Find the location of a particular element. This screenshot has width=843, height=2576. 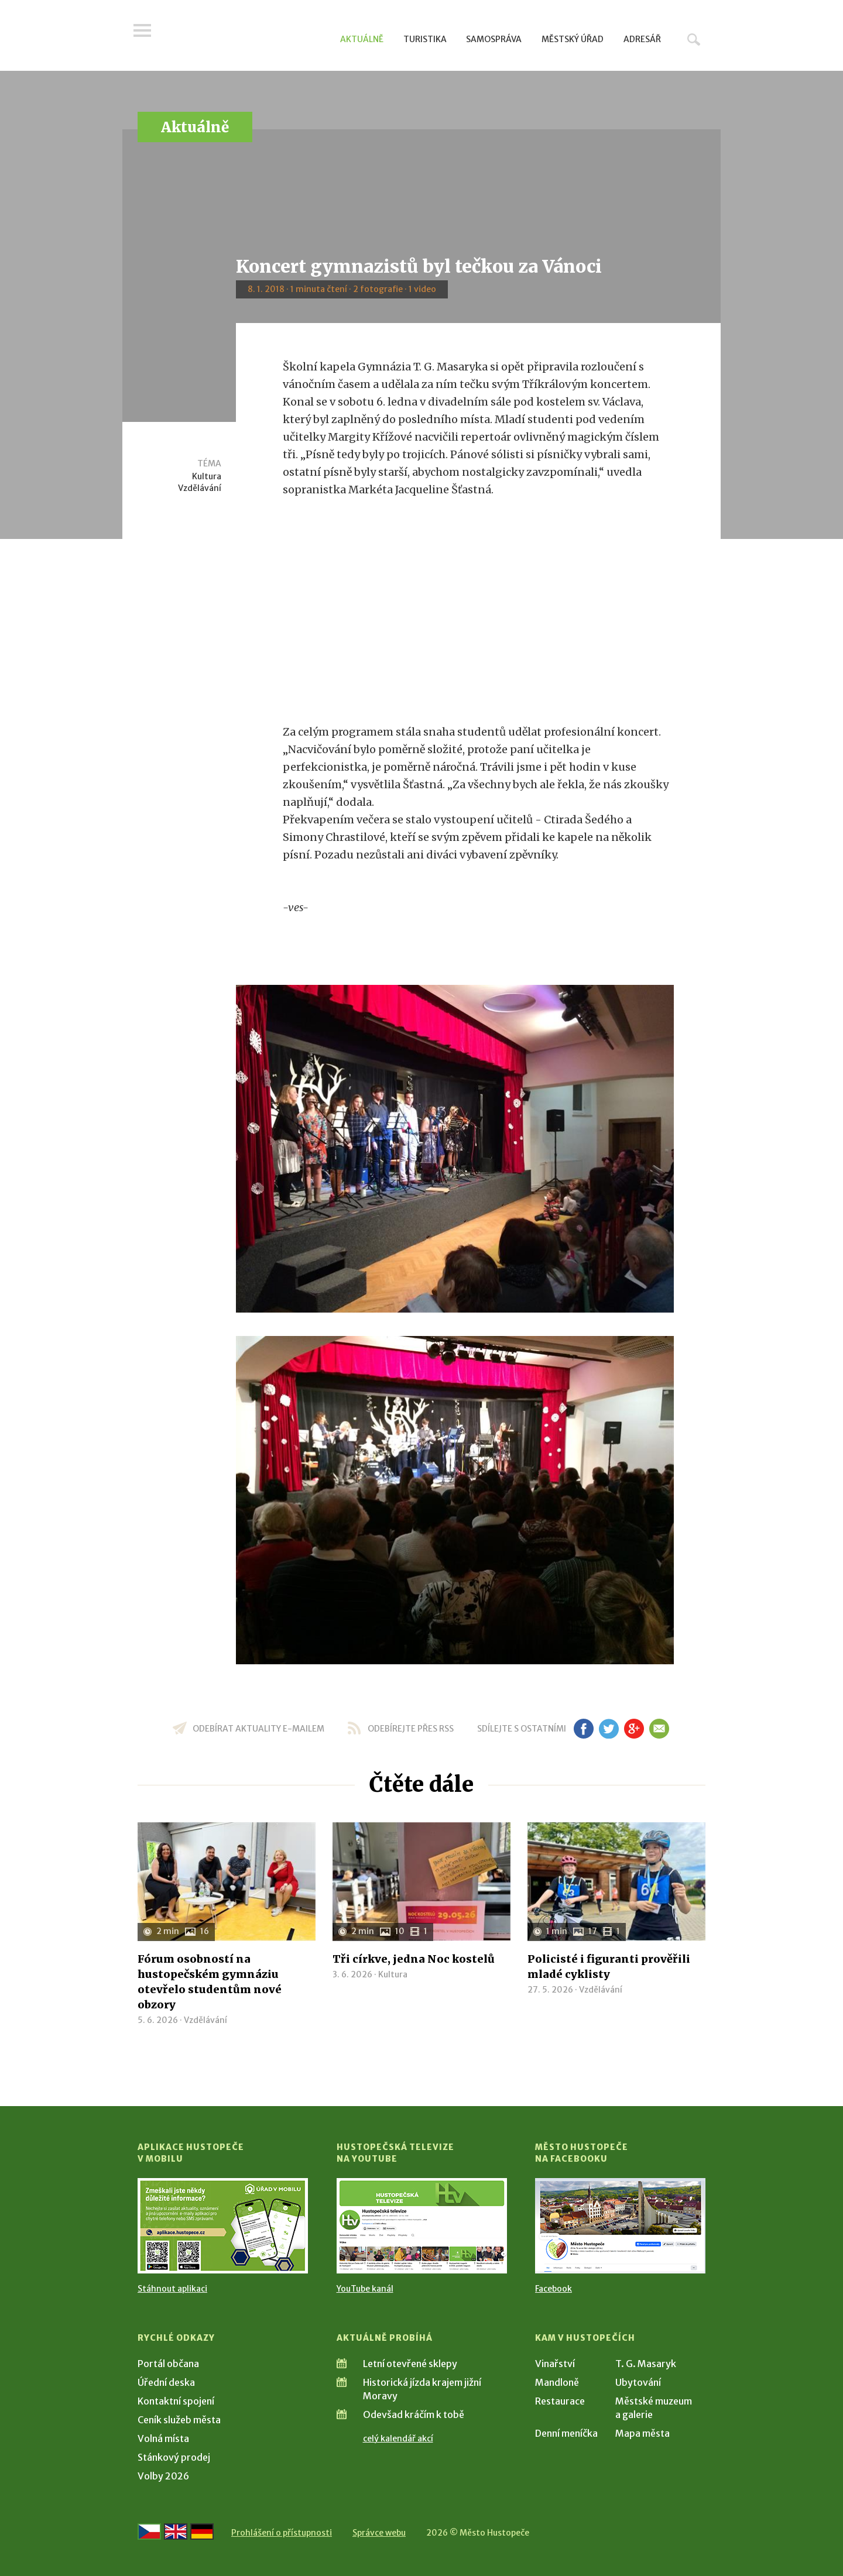

Menu is located at coordinates (146, 36).